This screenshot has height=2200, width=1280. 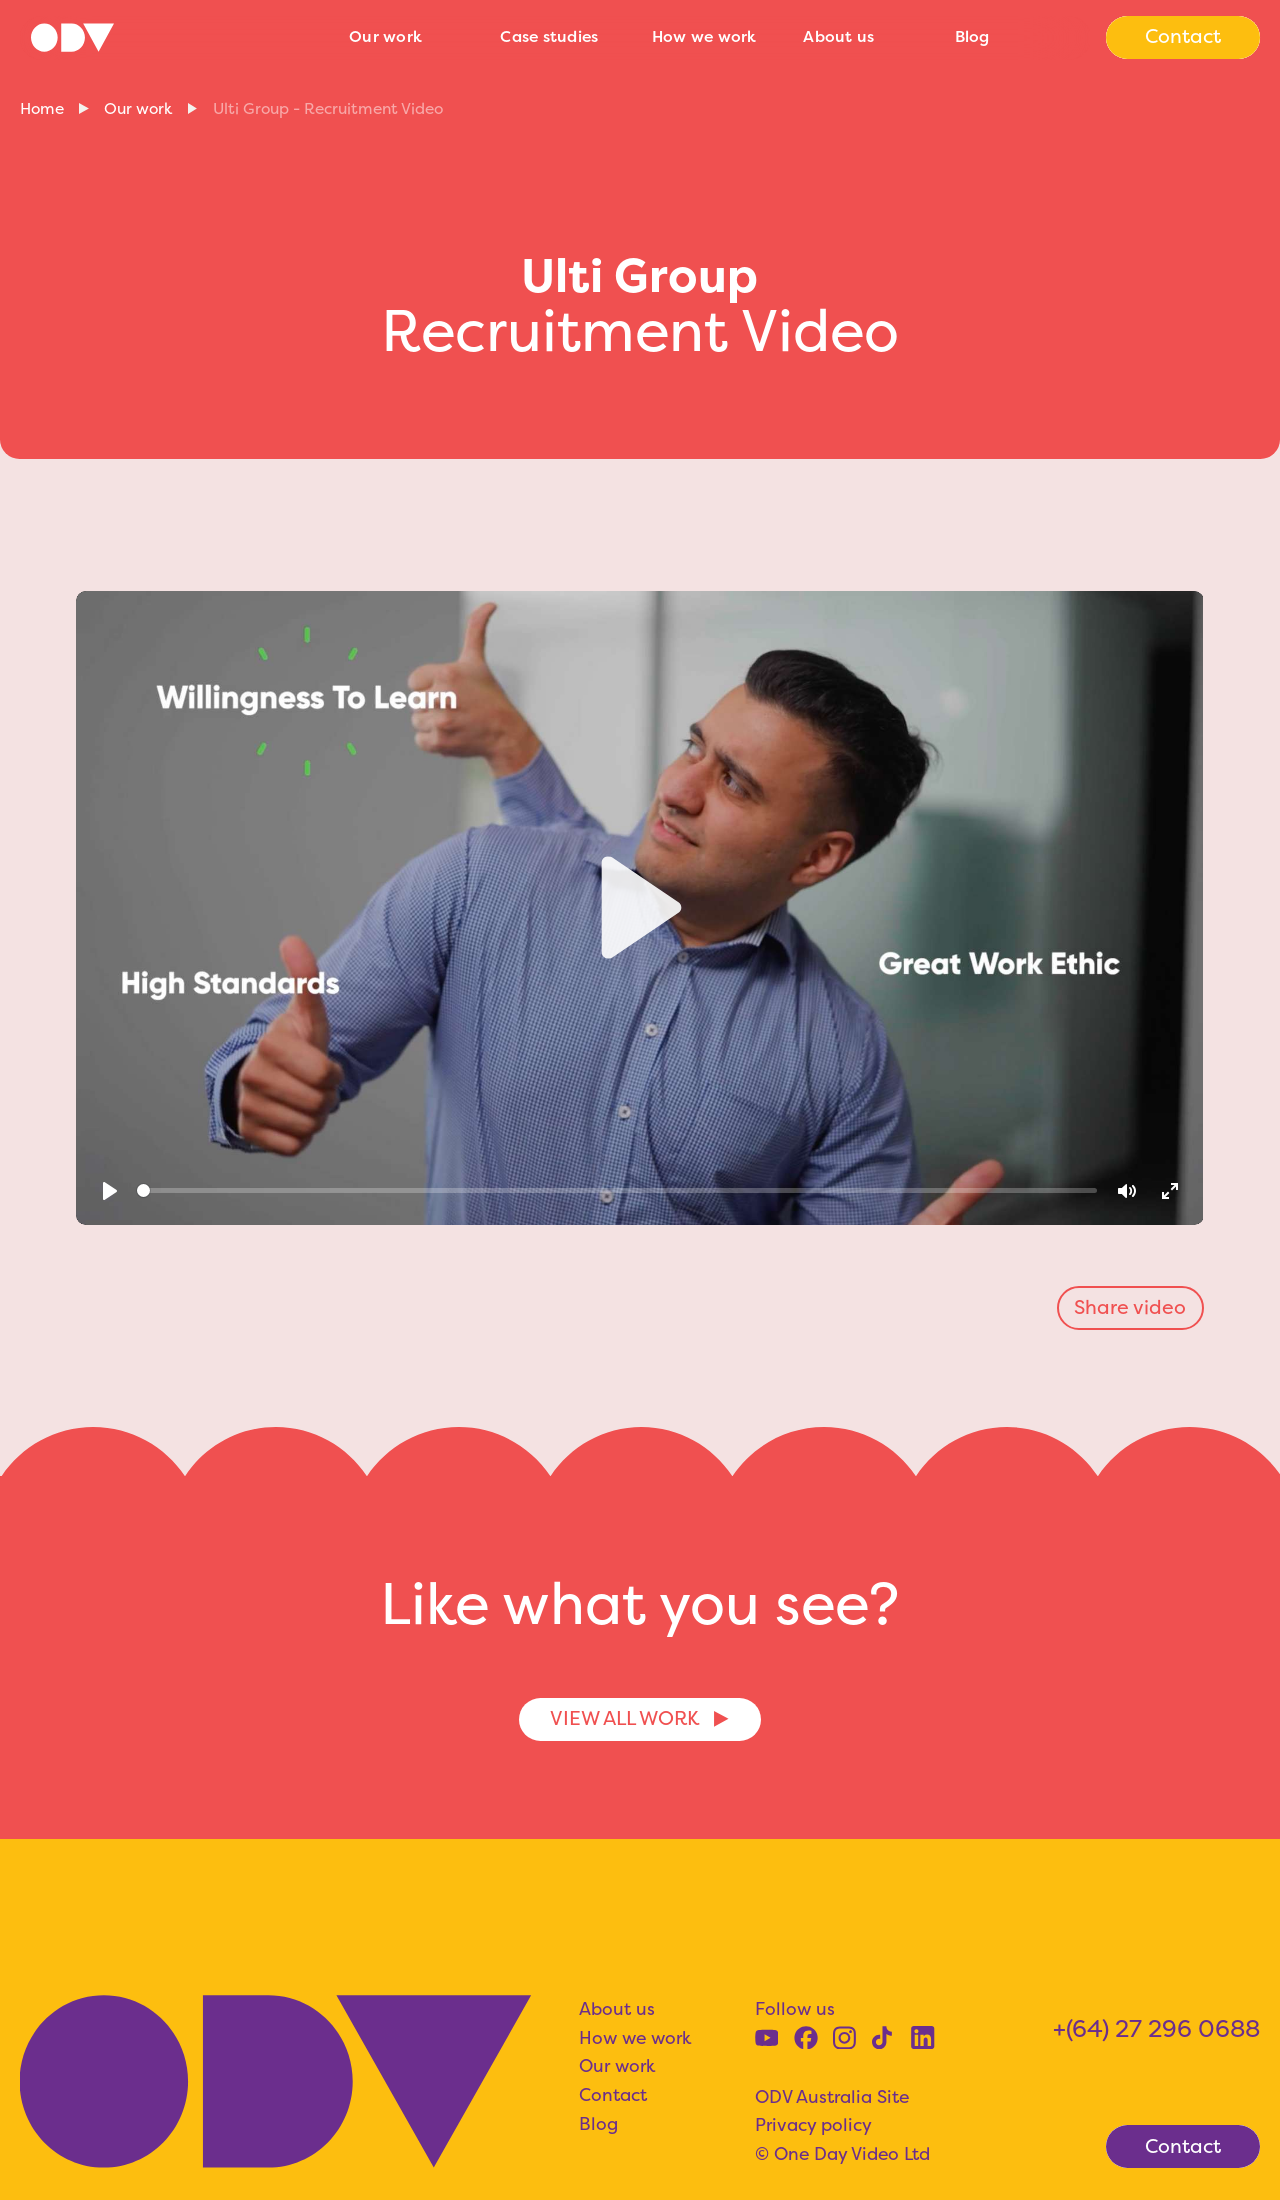 I want to click on How we work, so click(x=704, y=36).